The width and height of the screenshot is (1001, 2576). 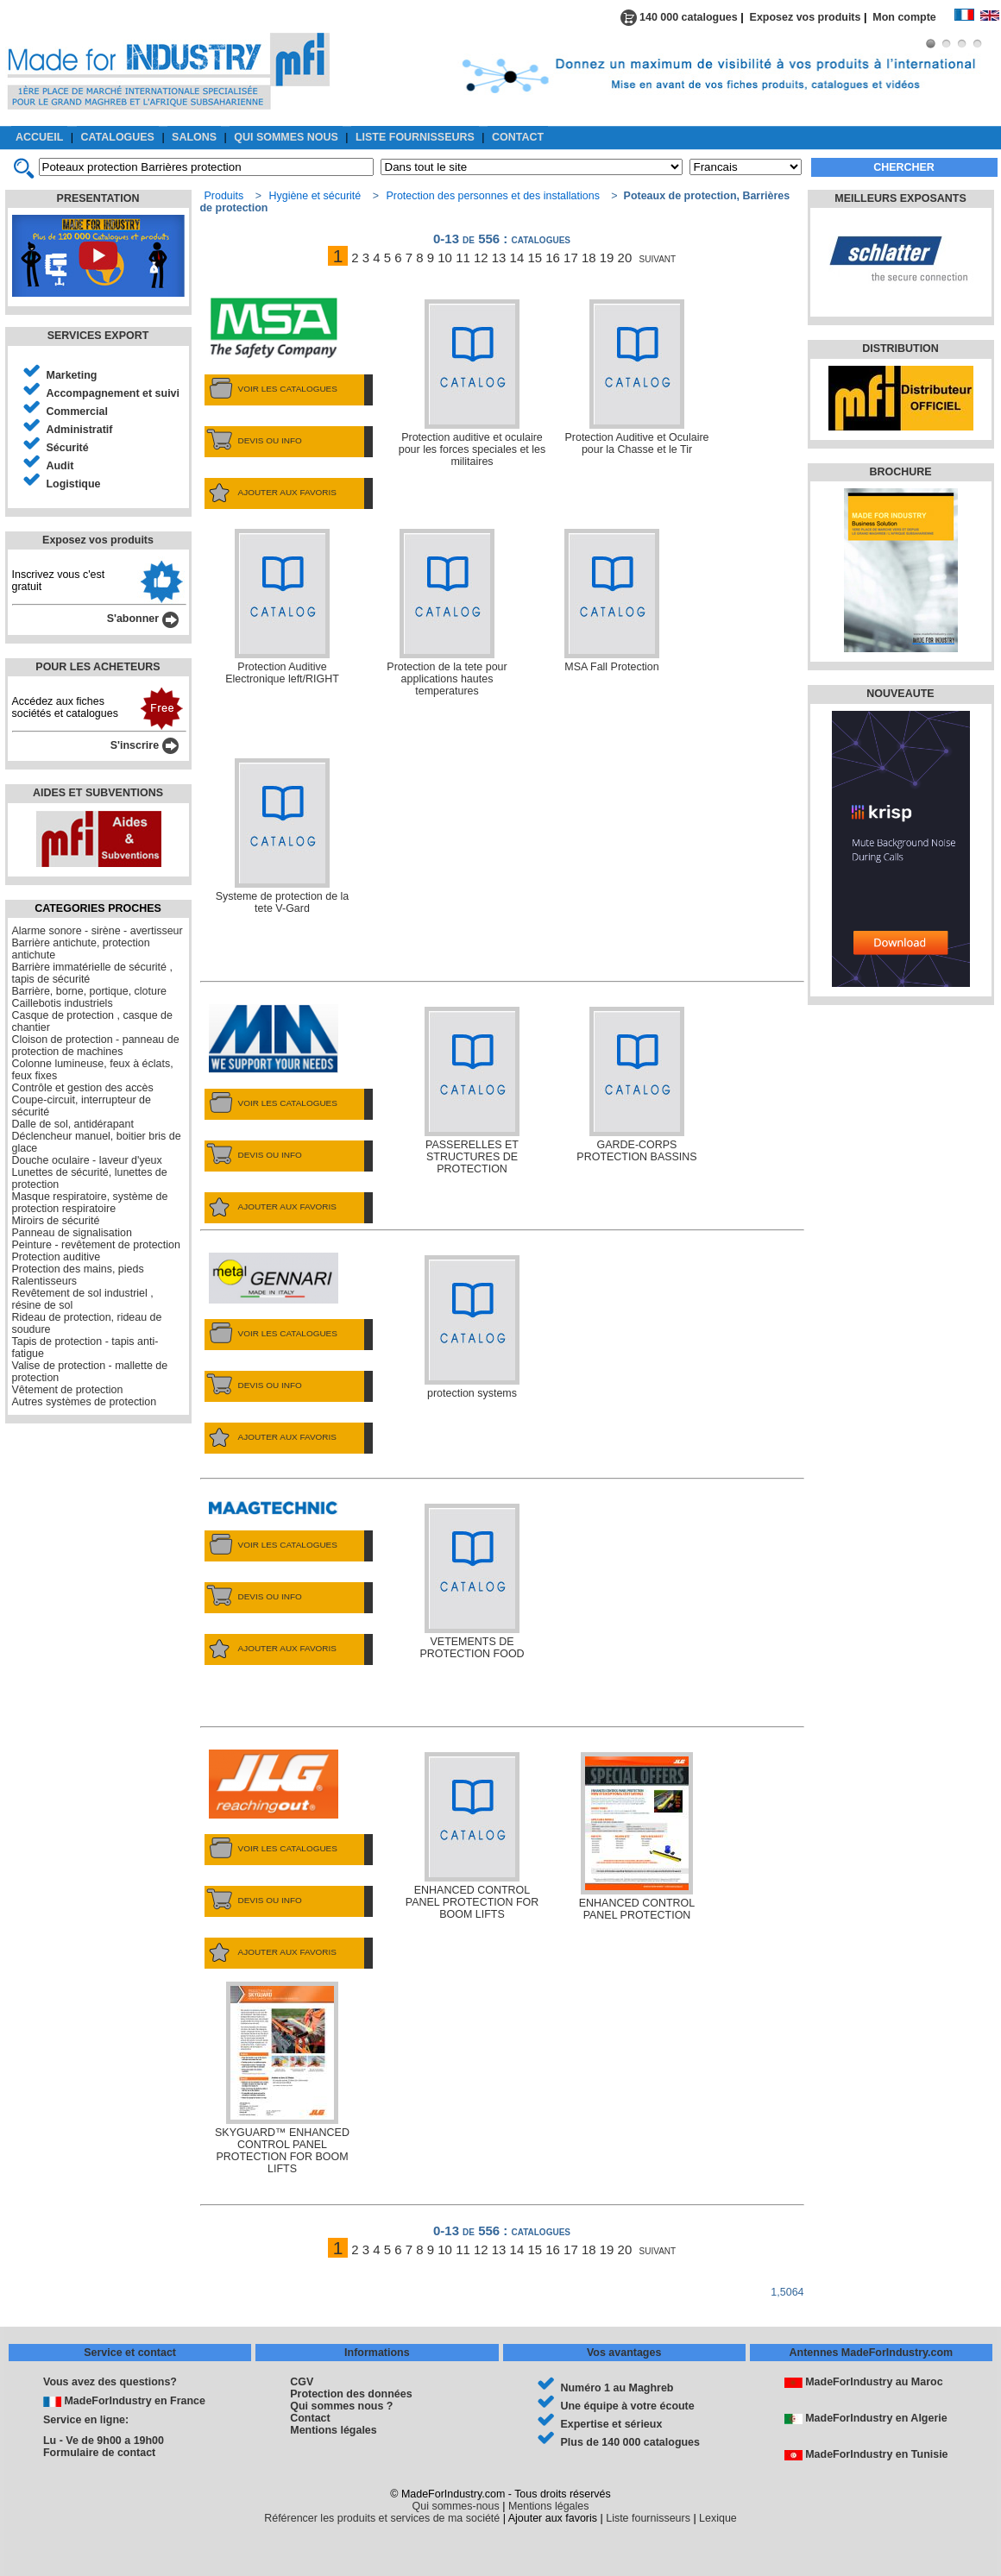 What do you see at coordinates (456, 2506) in the screenshot?
I see `Qui sommes-nous` at bounding box center [456, 2506].